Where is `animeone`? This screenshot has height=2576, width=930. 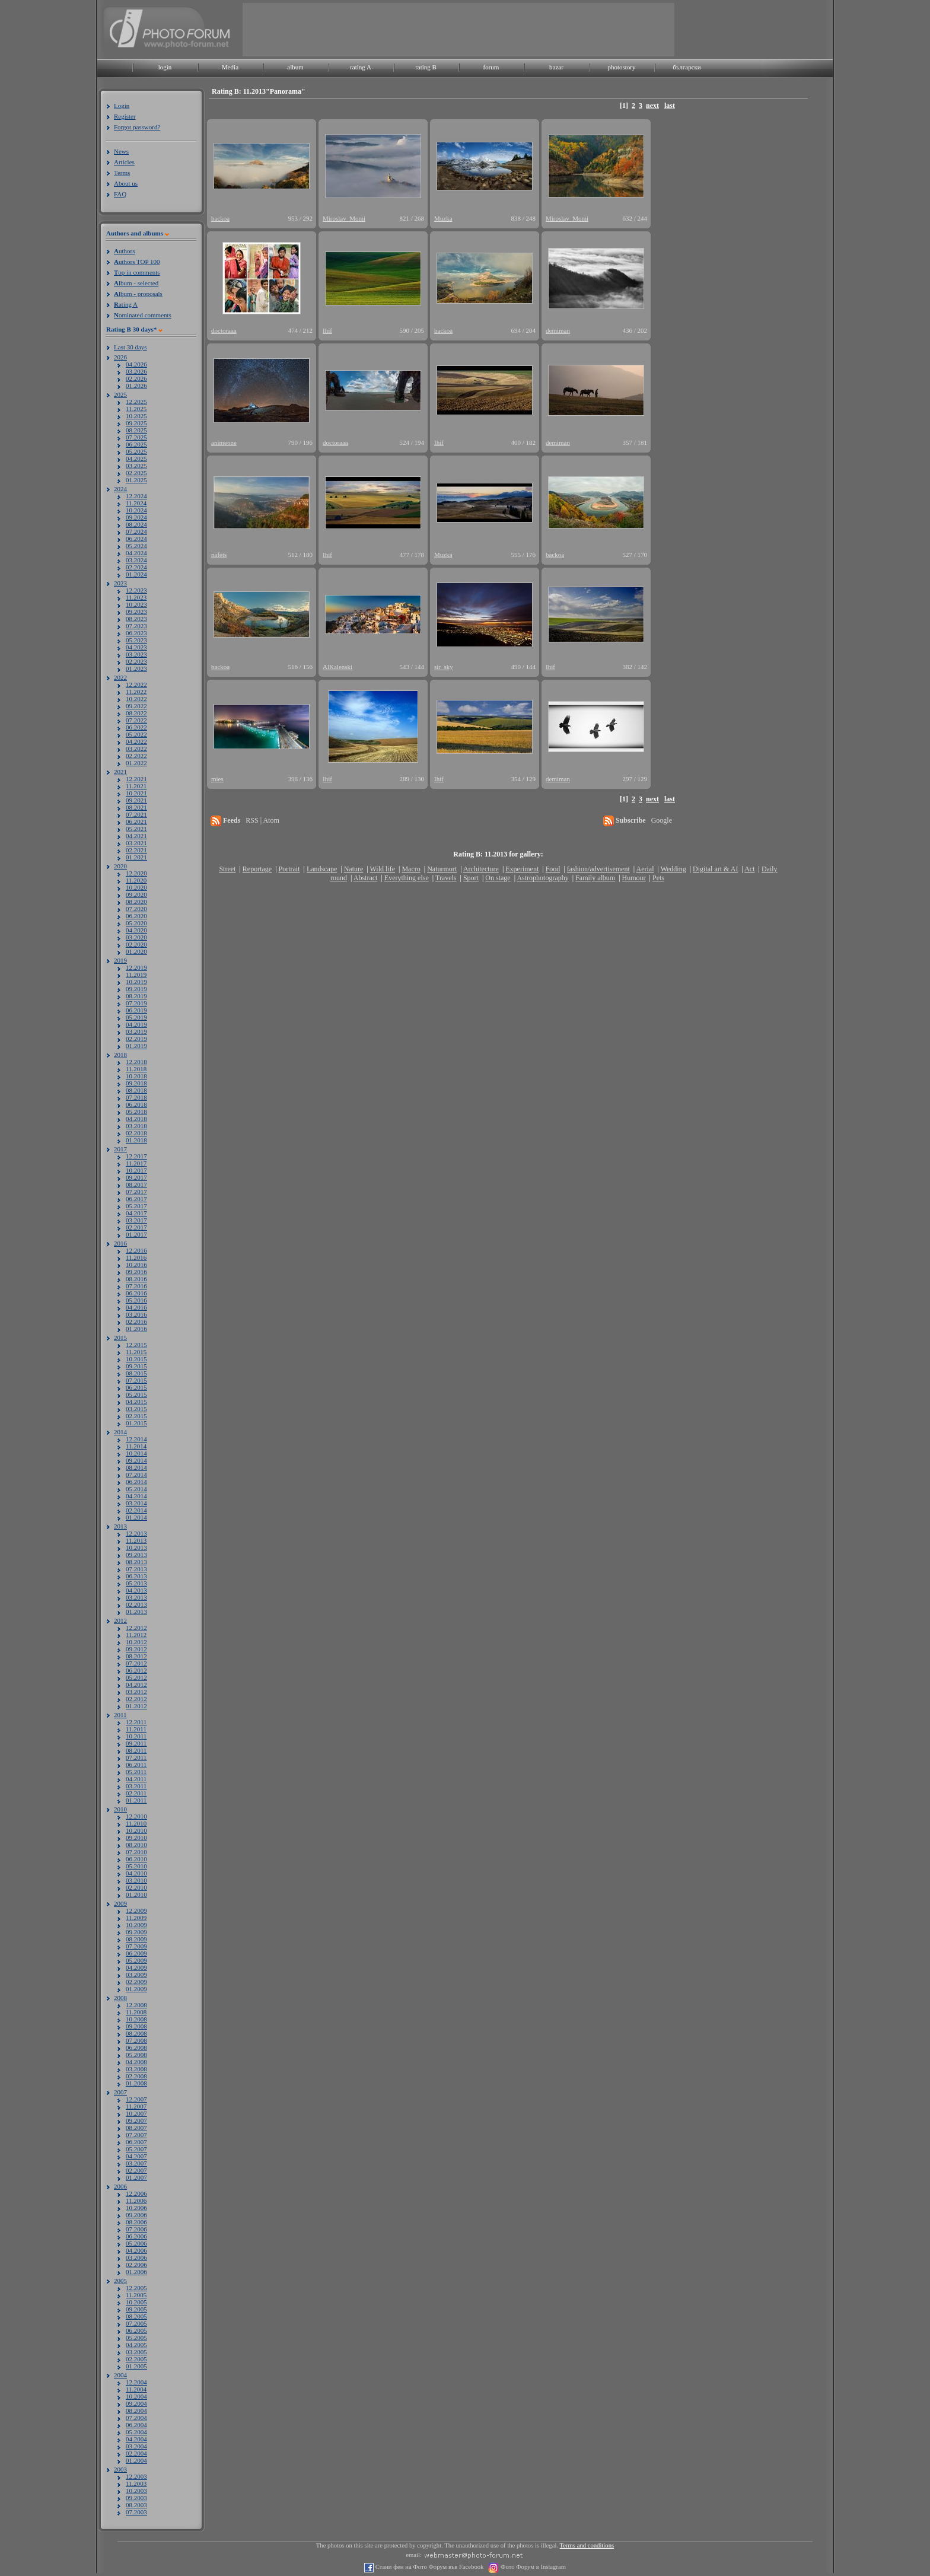
animeone is located at coordinates (224, 442).